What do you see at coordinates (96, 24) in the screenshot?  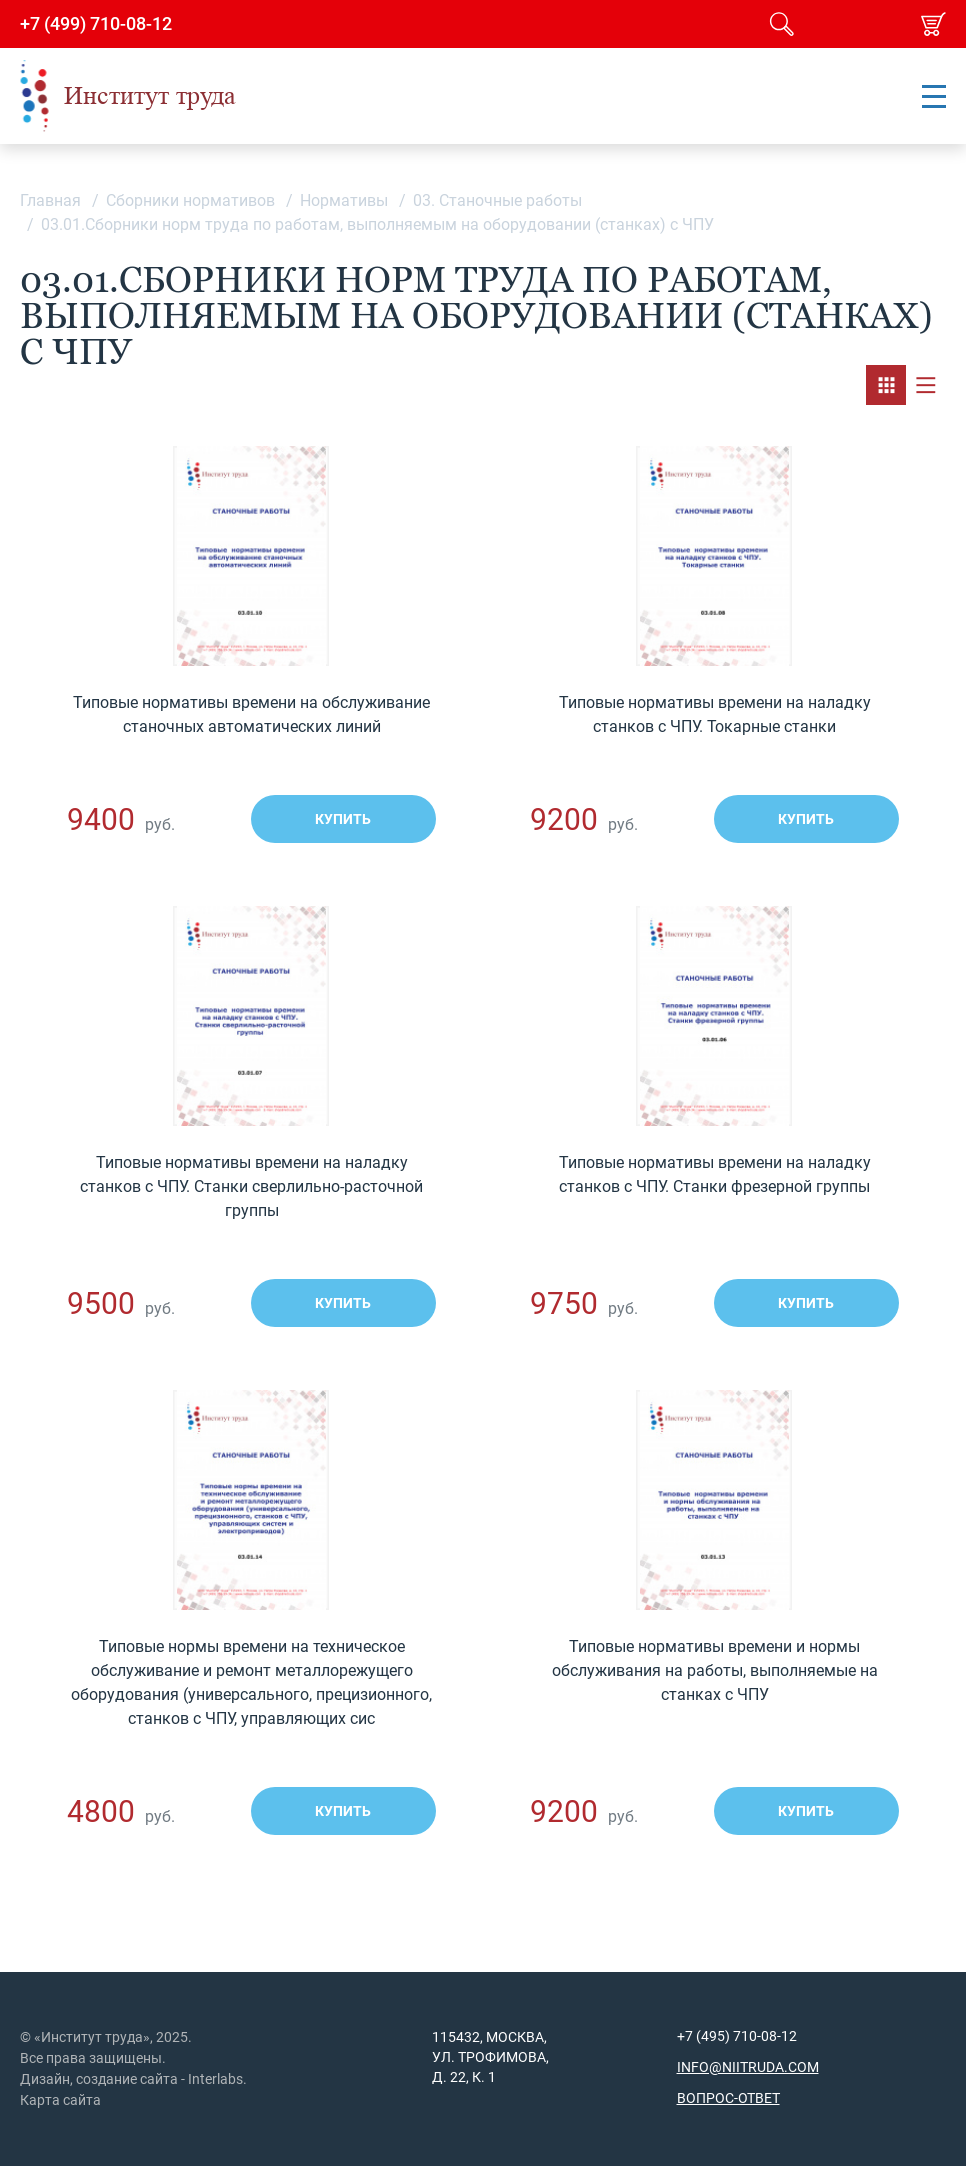 I see `+7 (499) 710-08-12` at bounding box center [96, 24].